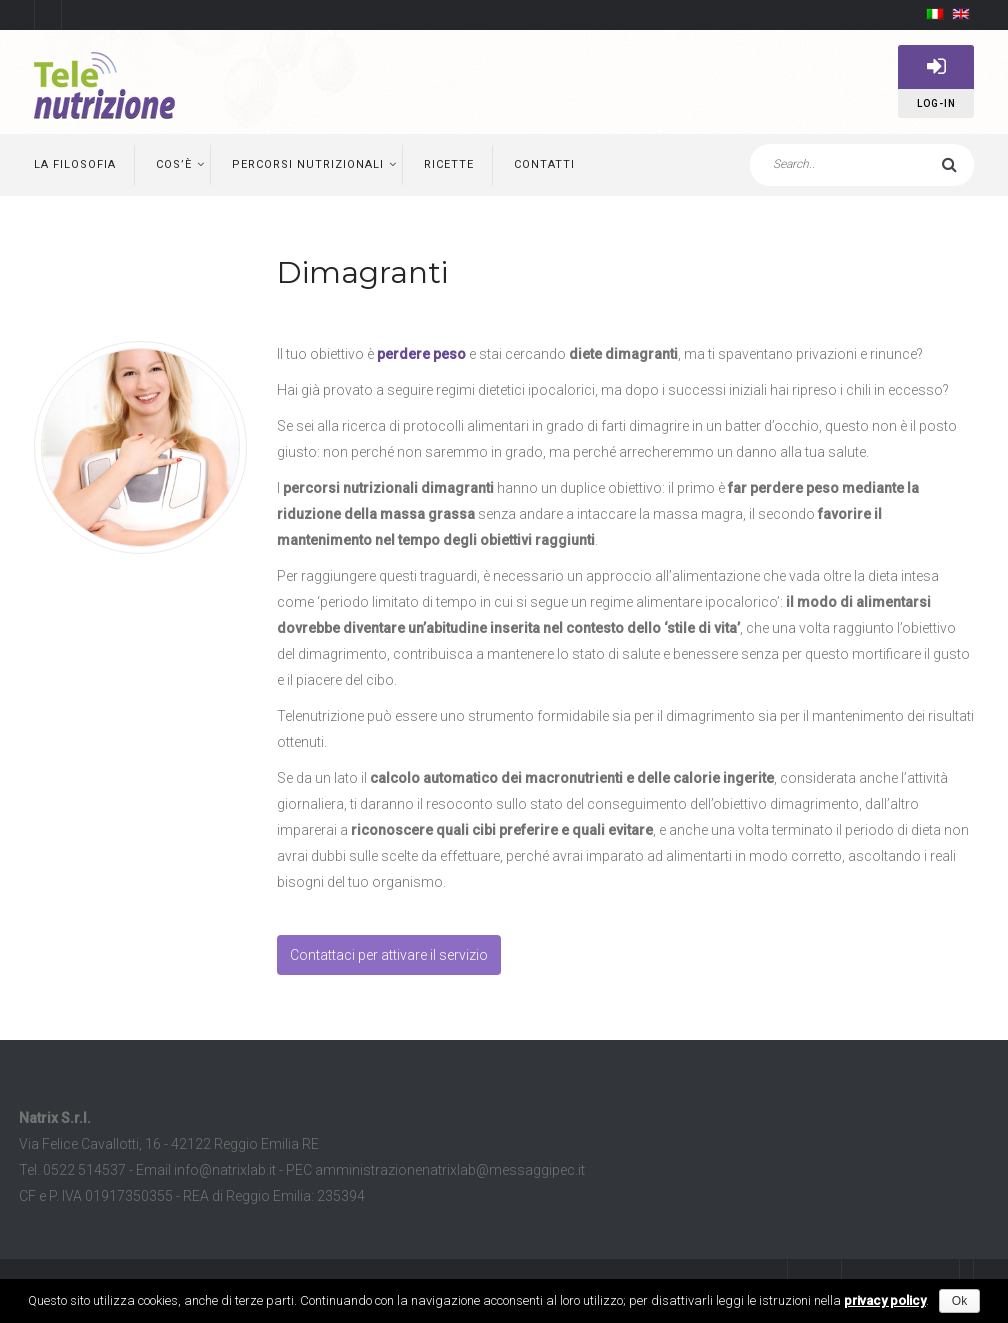  I want to click on La filosofia, so click(75, 164).